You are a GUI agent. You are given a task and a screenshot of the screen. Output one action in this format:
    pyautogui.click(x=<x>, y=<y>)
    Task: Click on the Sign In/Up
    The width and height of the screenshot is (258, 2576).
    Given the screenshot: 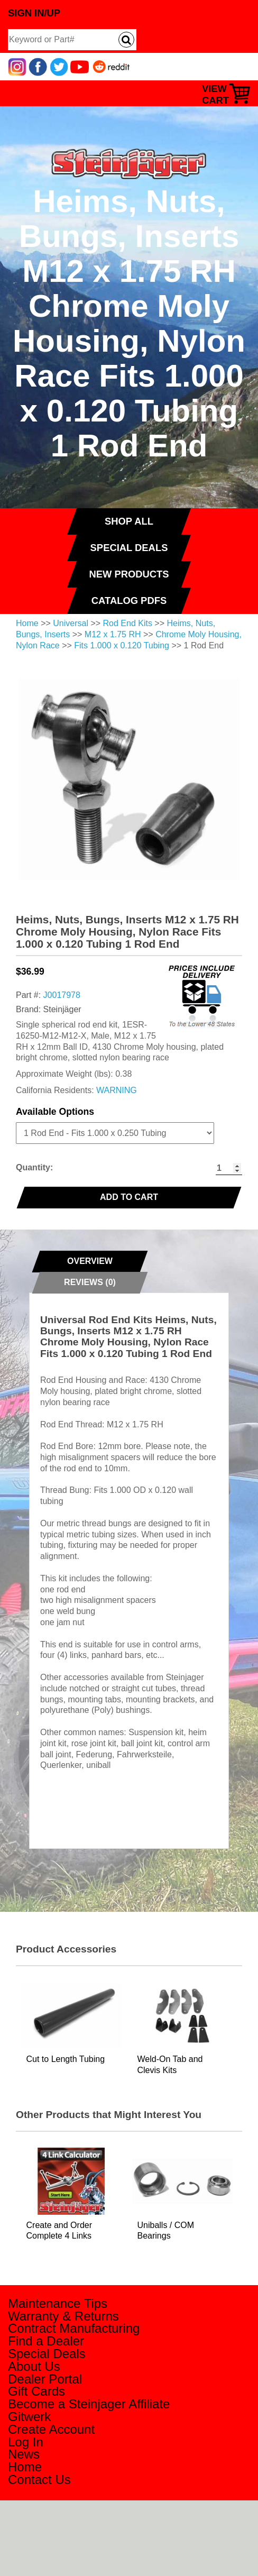 What is the action you would take?
    pyautogui.click(x=34, y=13)
    